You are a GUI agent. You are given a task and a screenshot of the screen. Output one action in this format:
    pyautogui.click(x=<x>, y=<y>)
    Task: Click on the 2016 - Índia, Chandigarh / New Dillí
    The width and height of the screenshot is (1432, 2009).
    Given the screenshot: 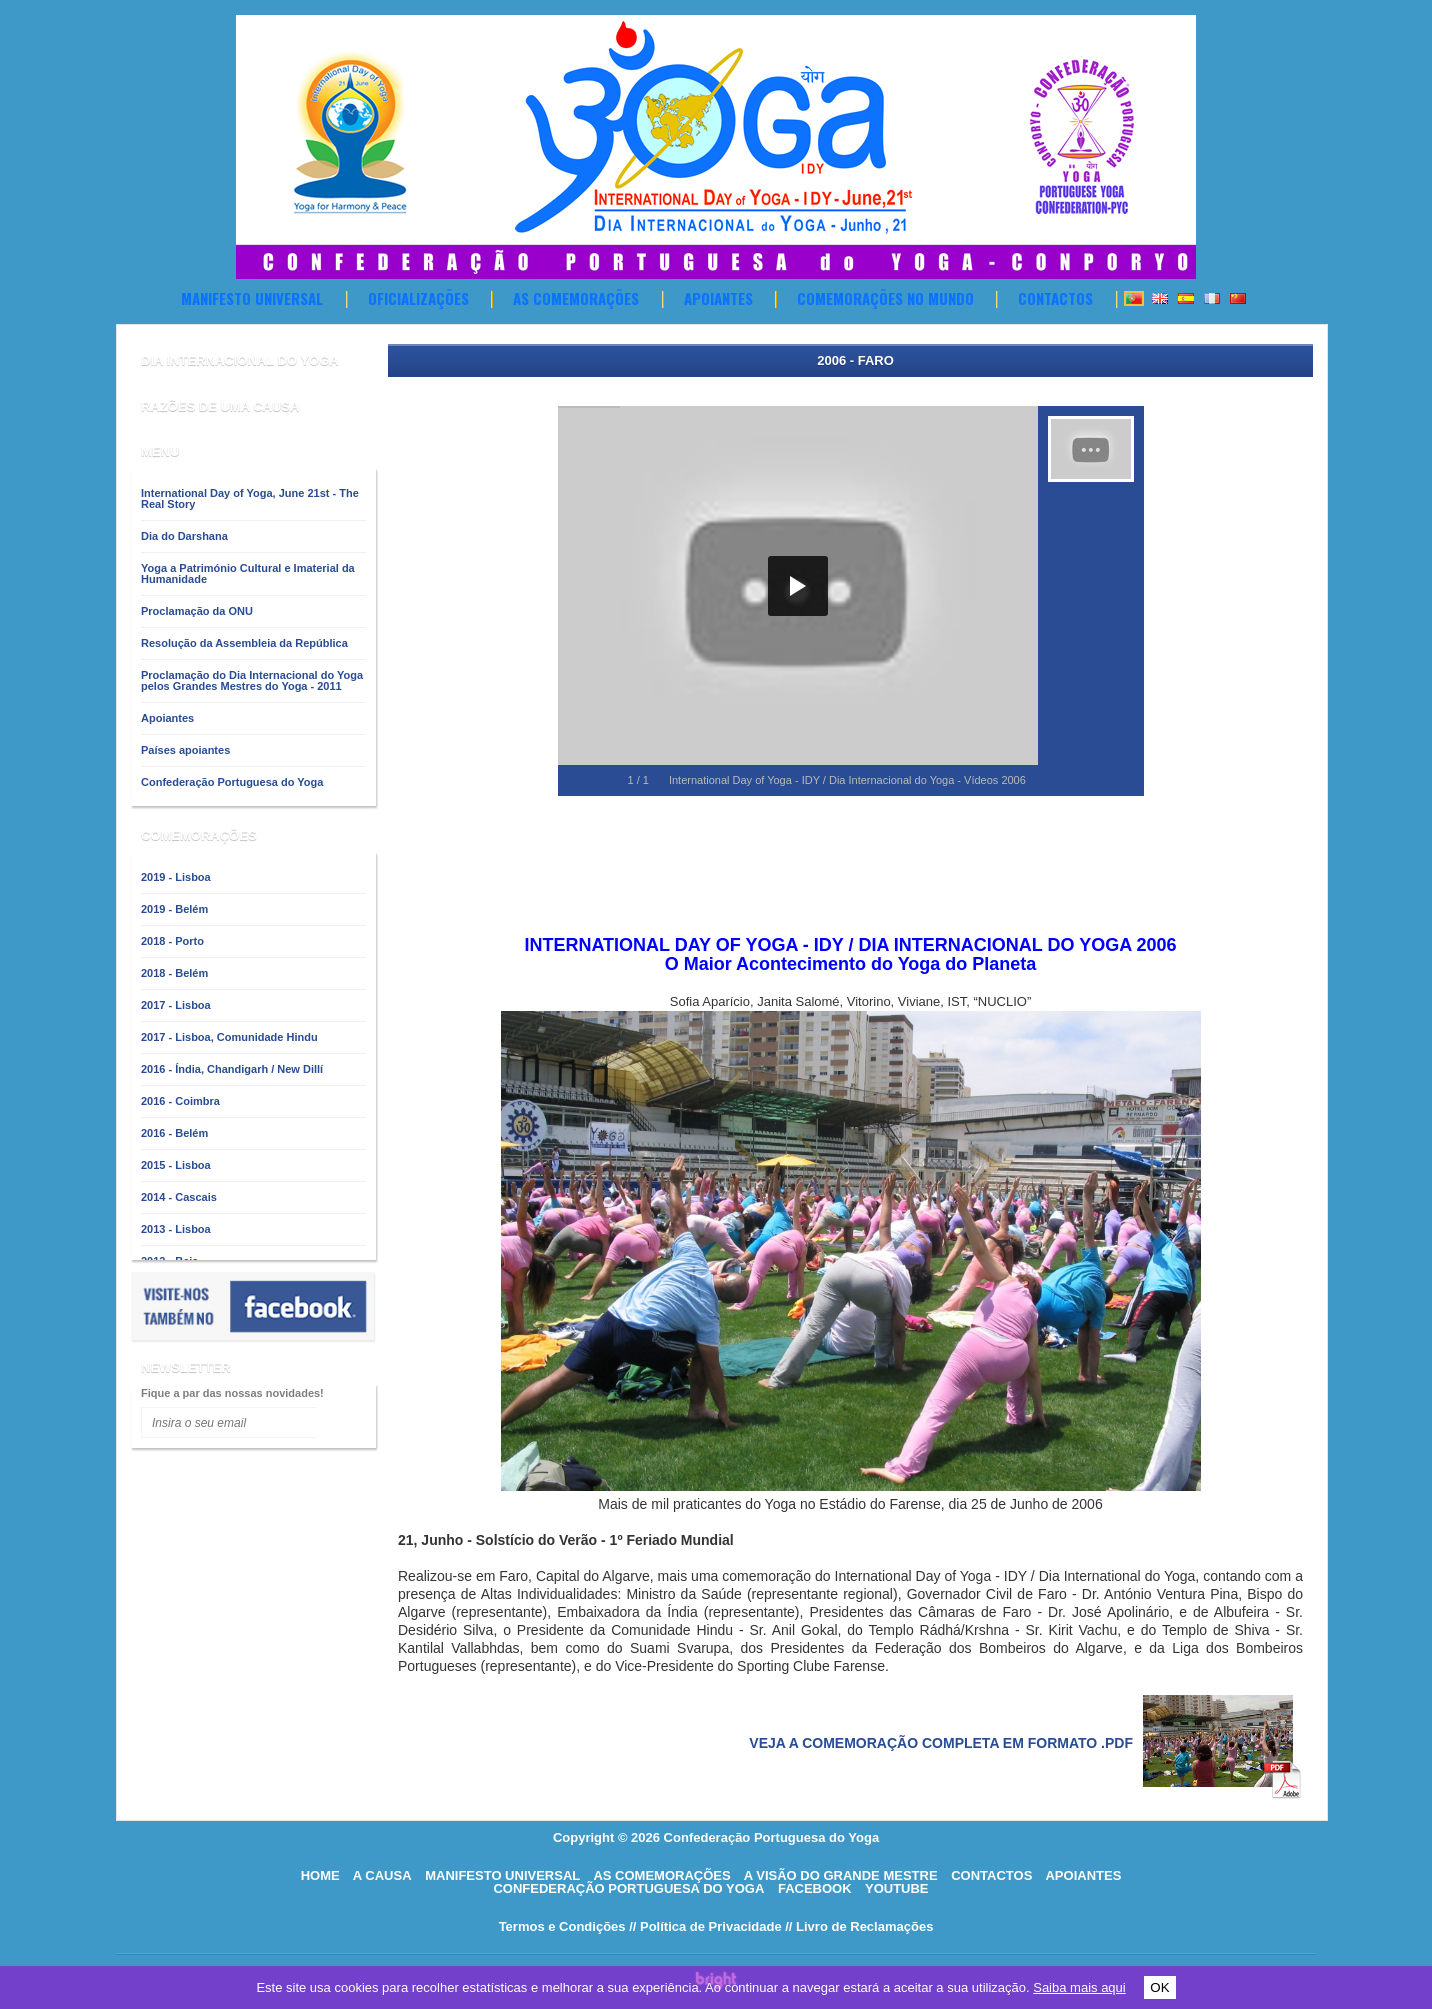 What is the action you would take?
    pyautogui.click(x=232, y=1069)
    